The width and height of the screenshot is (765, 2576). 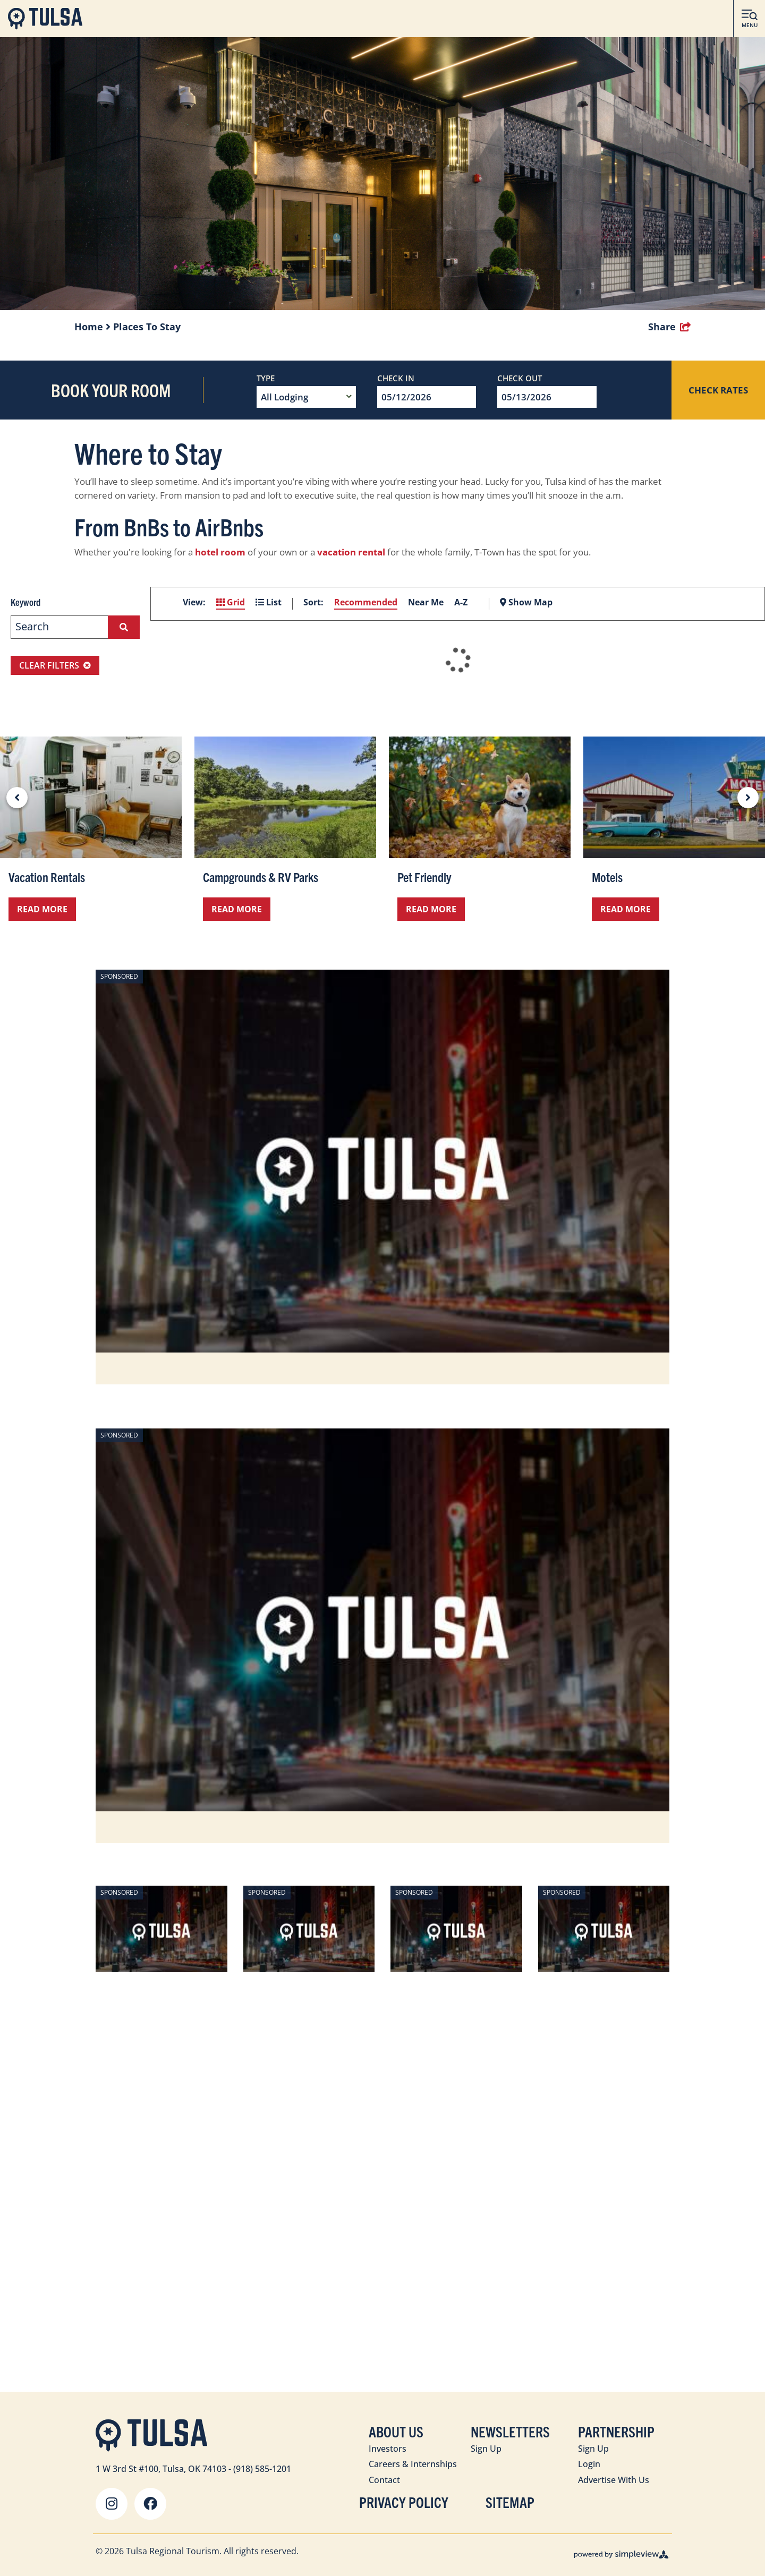 I want to click on About Us, so click(x=396, y=2431).